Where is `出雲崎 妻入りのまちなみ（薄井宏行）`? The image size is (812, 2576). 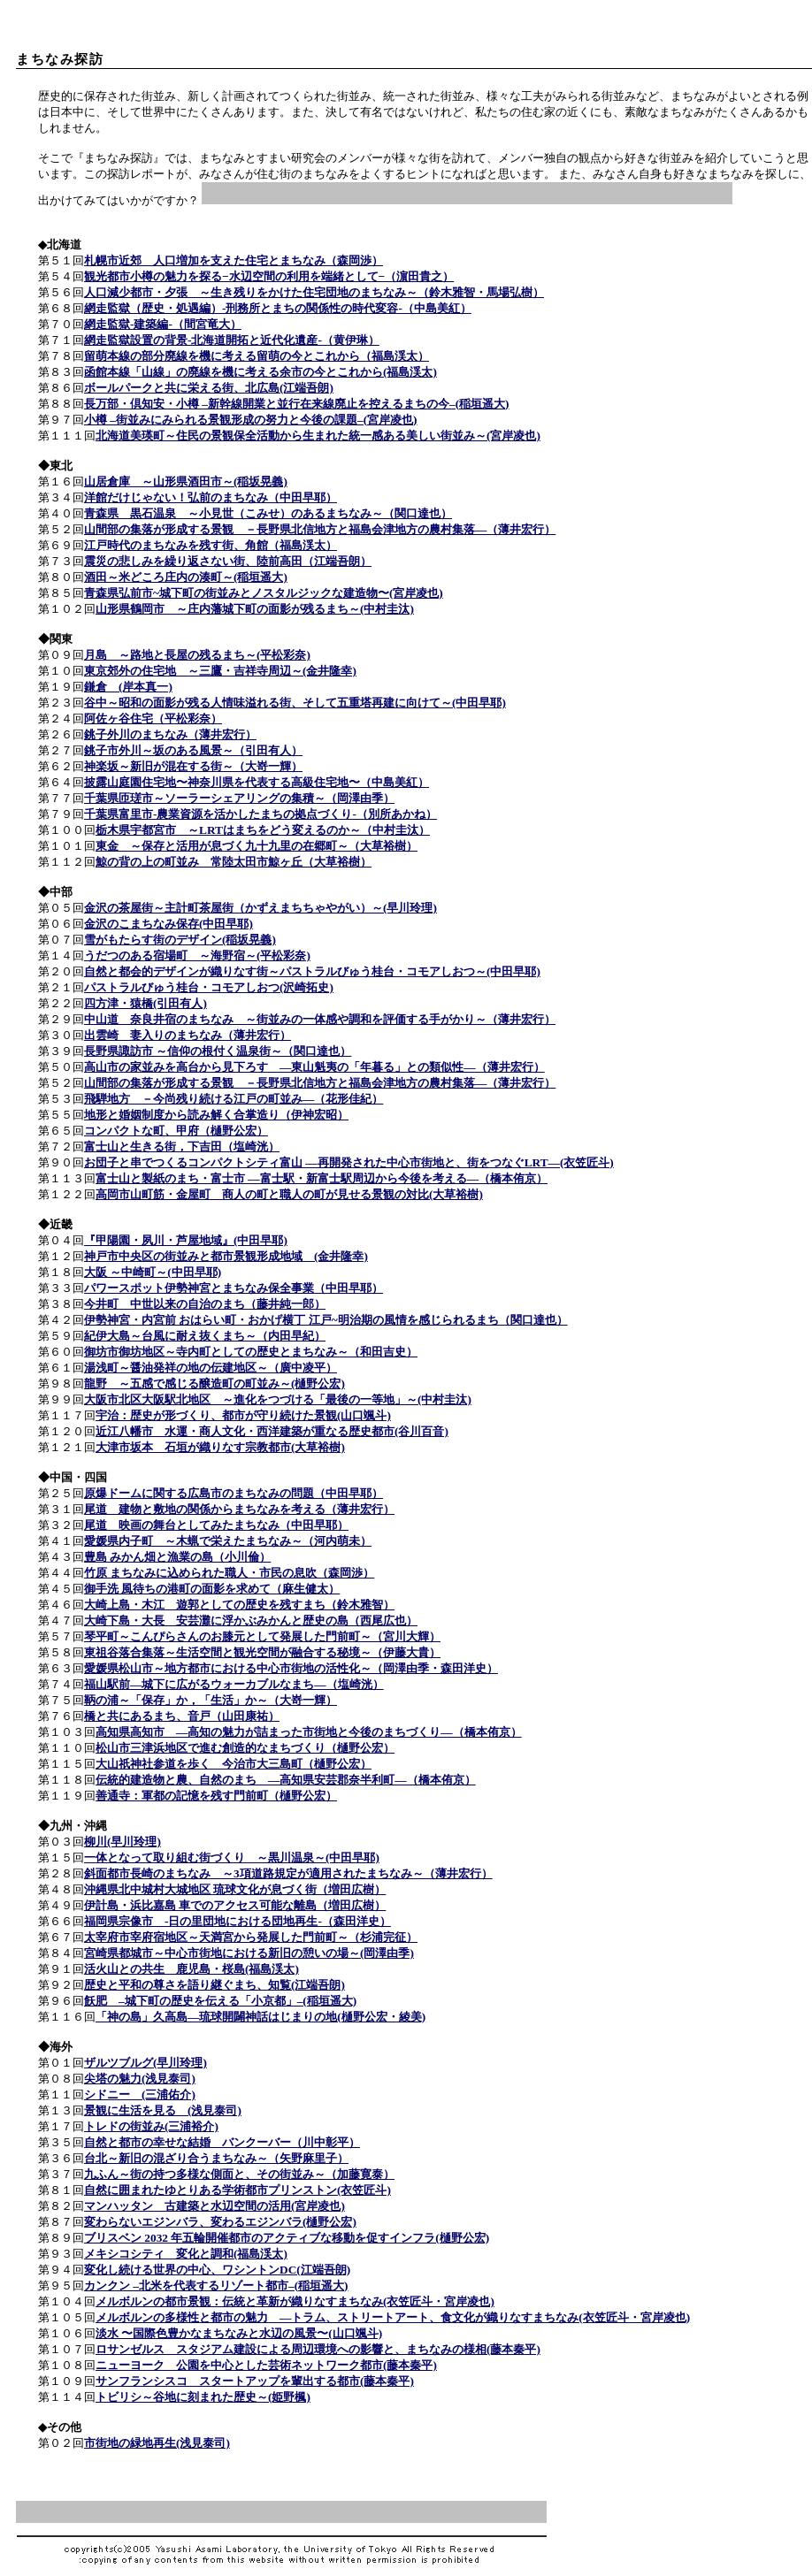
出雲崎 妻入りのまちなみ（薄井宏行） is located at coordinates (187, 1035).